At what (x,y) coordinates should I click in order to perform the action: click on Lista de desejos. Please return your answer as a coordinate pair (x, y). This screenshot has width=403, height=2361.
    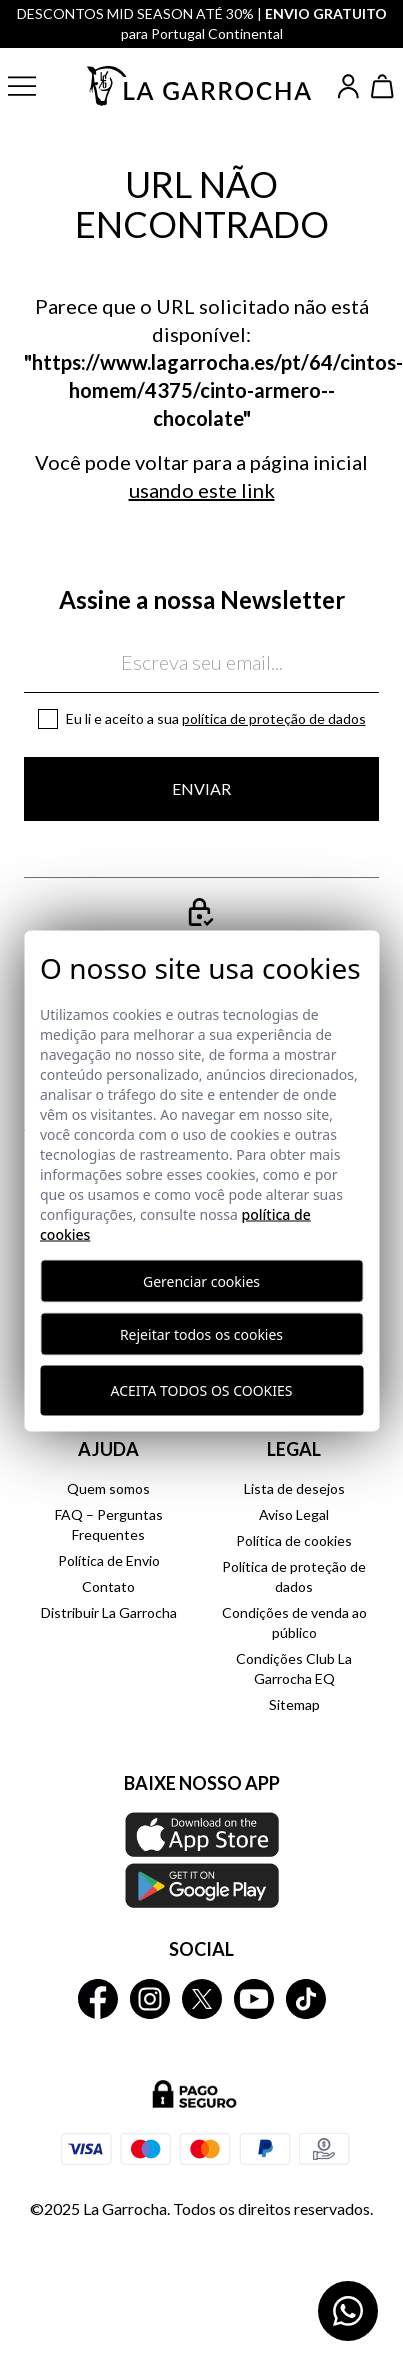
    Looking at the image, I should click on (294, 1488).